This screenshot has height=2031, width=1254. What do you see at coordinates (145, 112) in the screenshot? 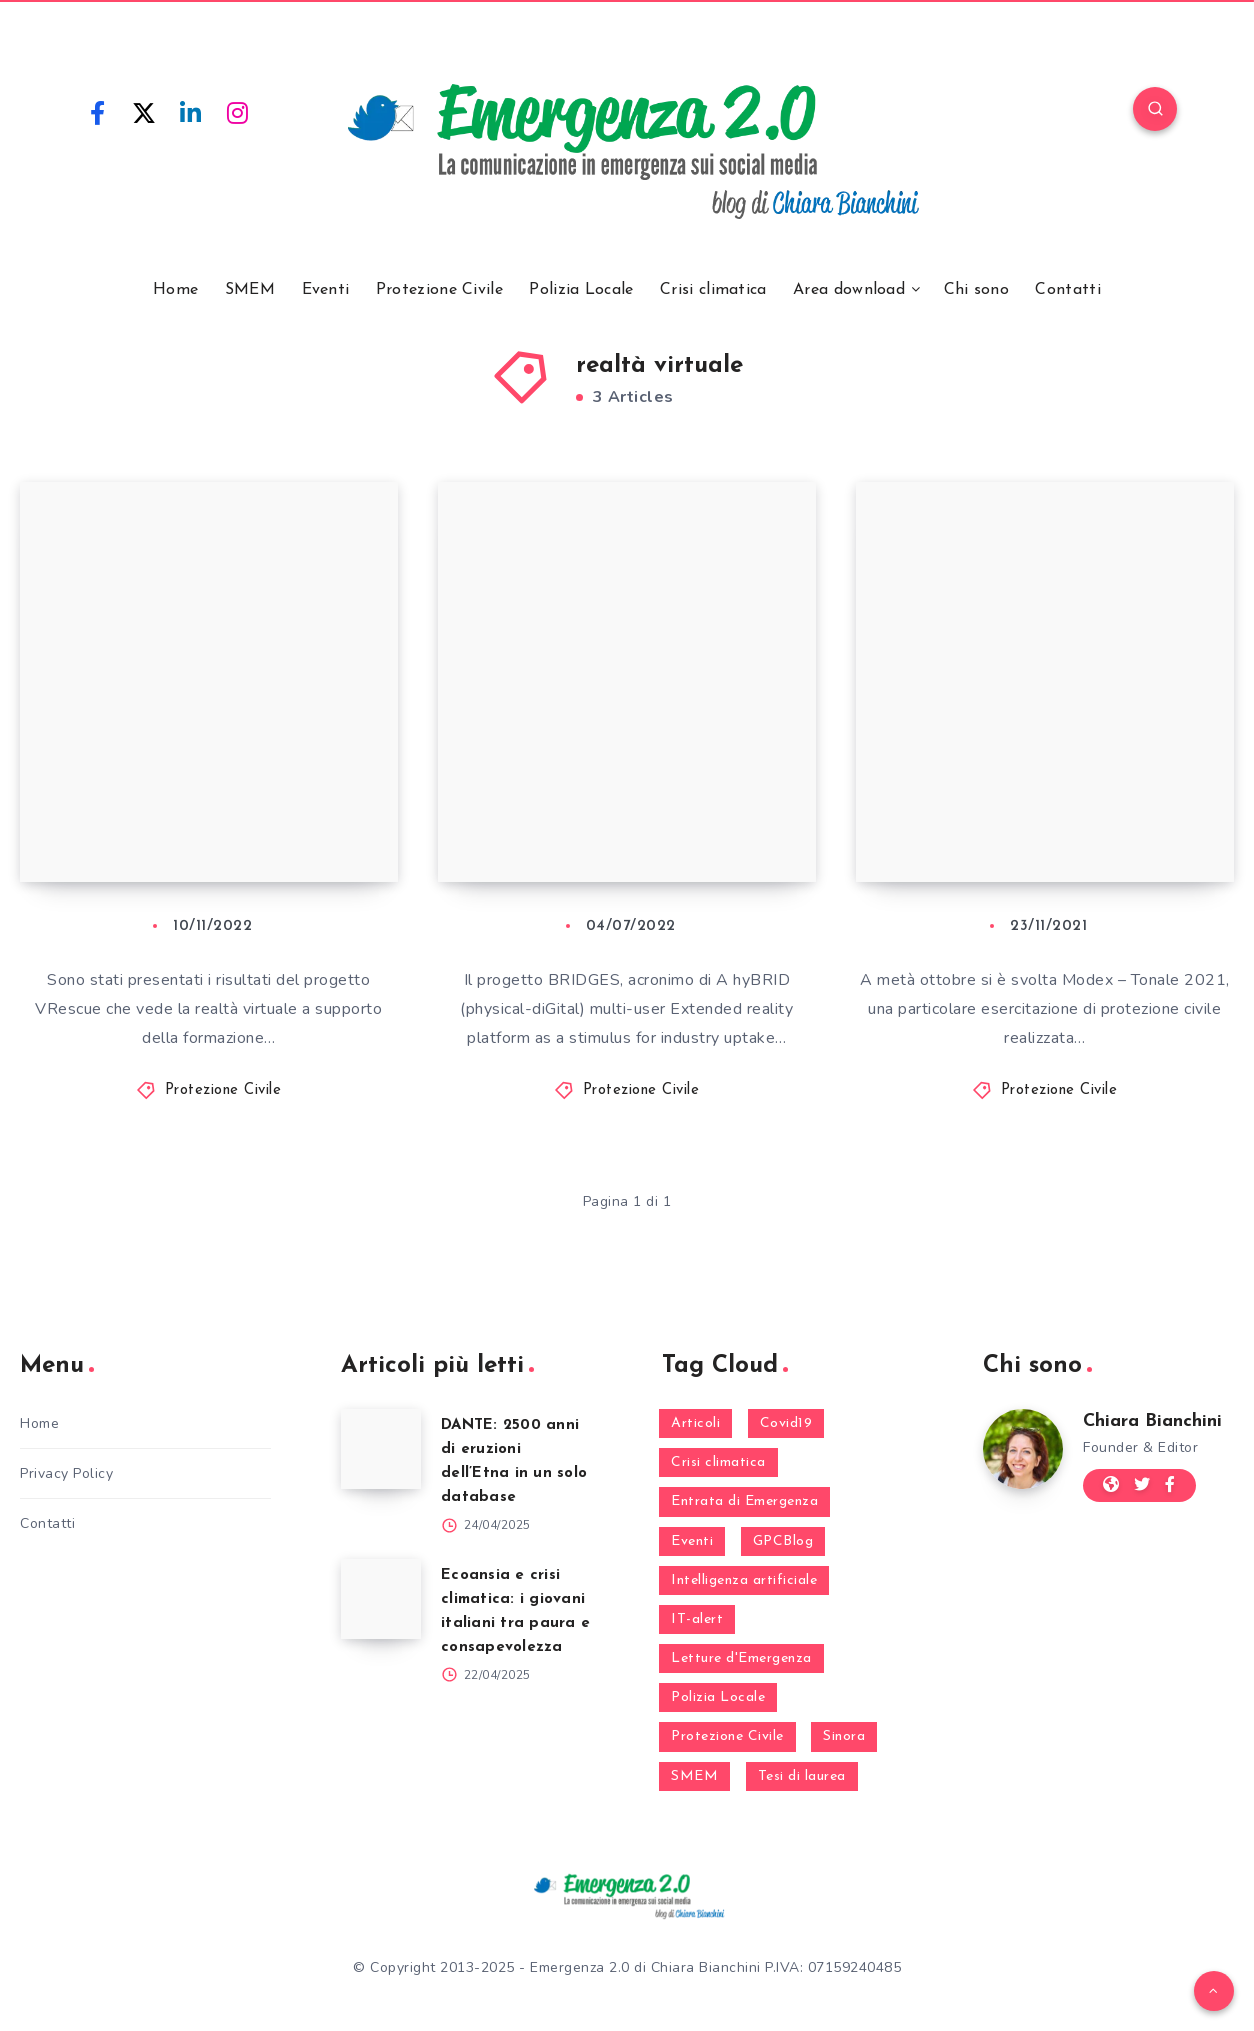
I see `[Twitter]` at bounding box center [145, 112].